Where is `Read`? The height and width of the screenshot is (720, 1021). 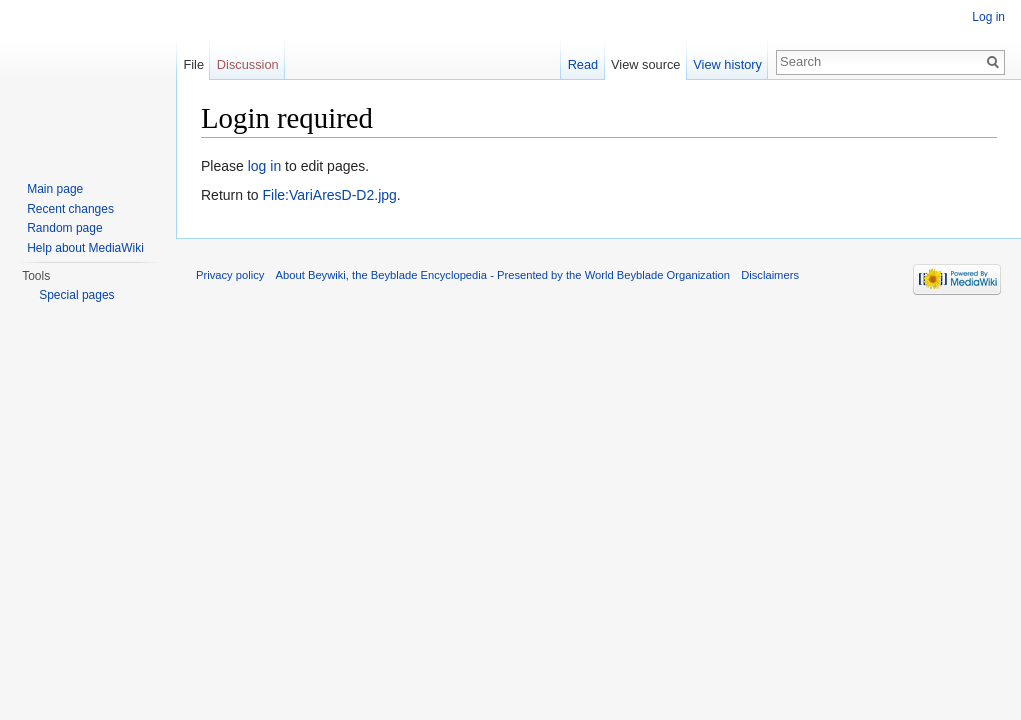
Read is located at coordinates (583, 64).